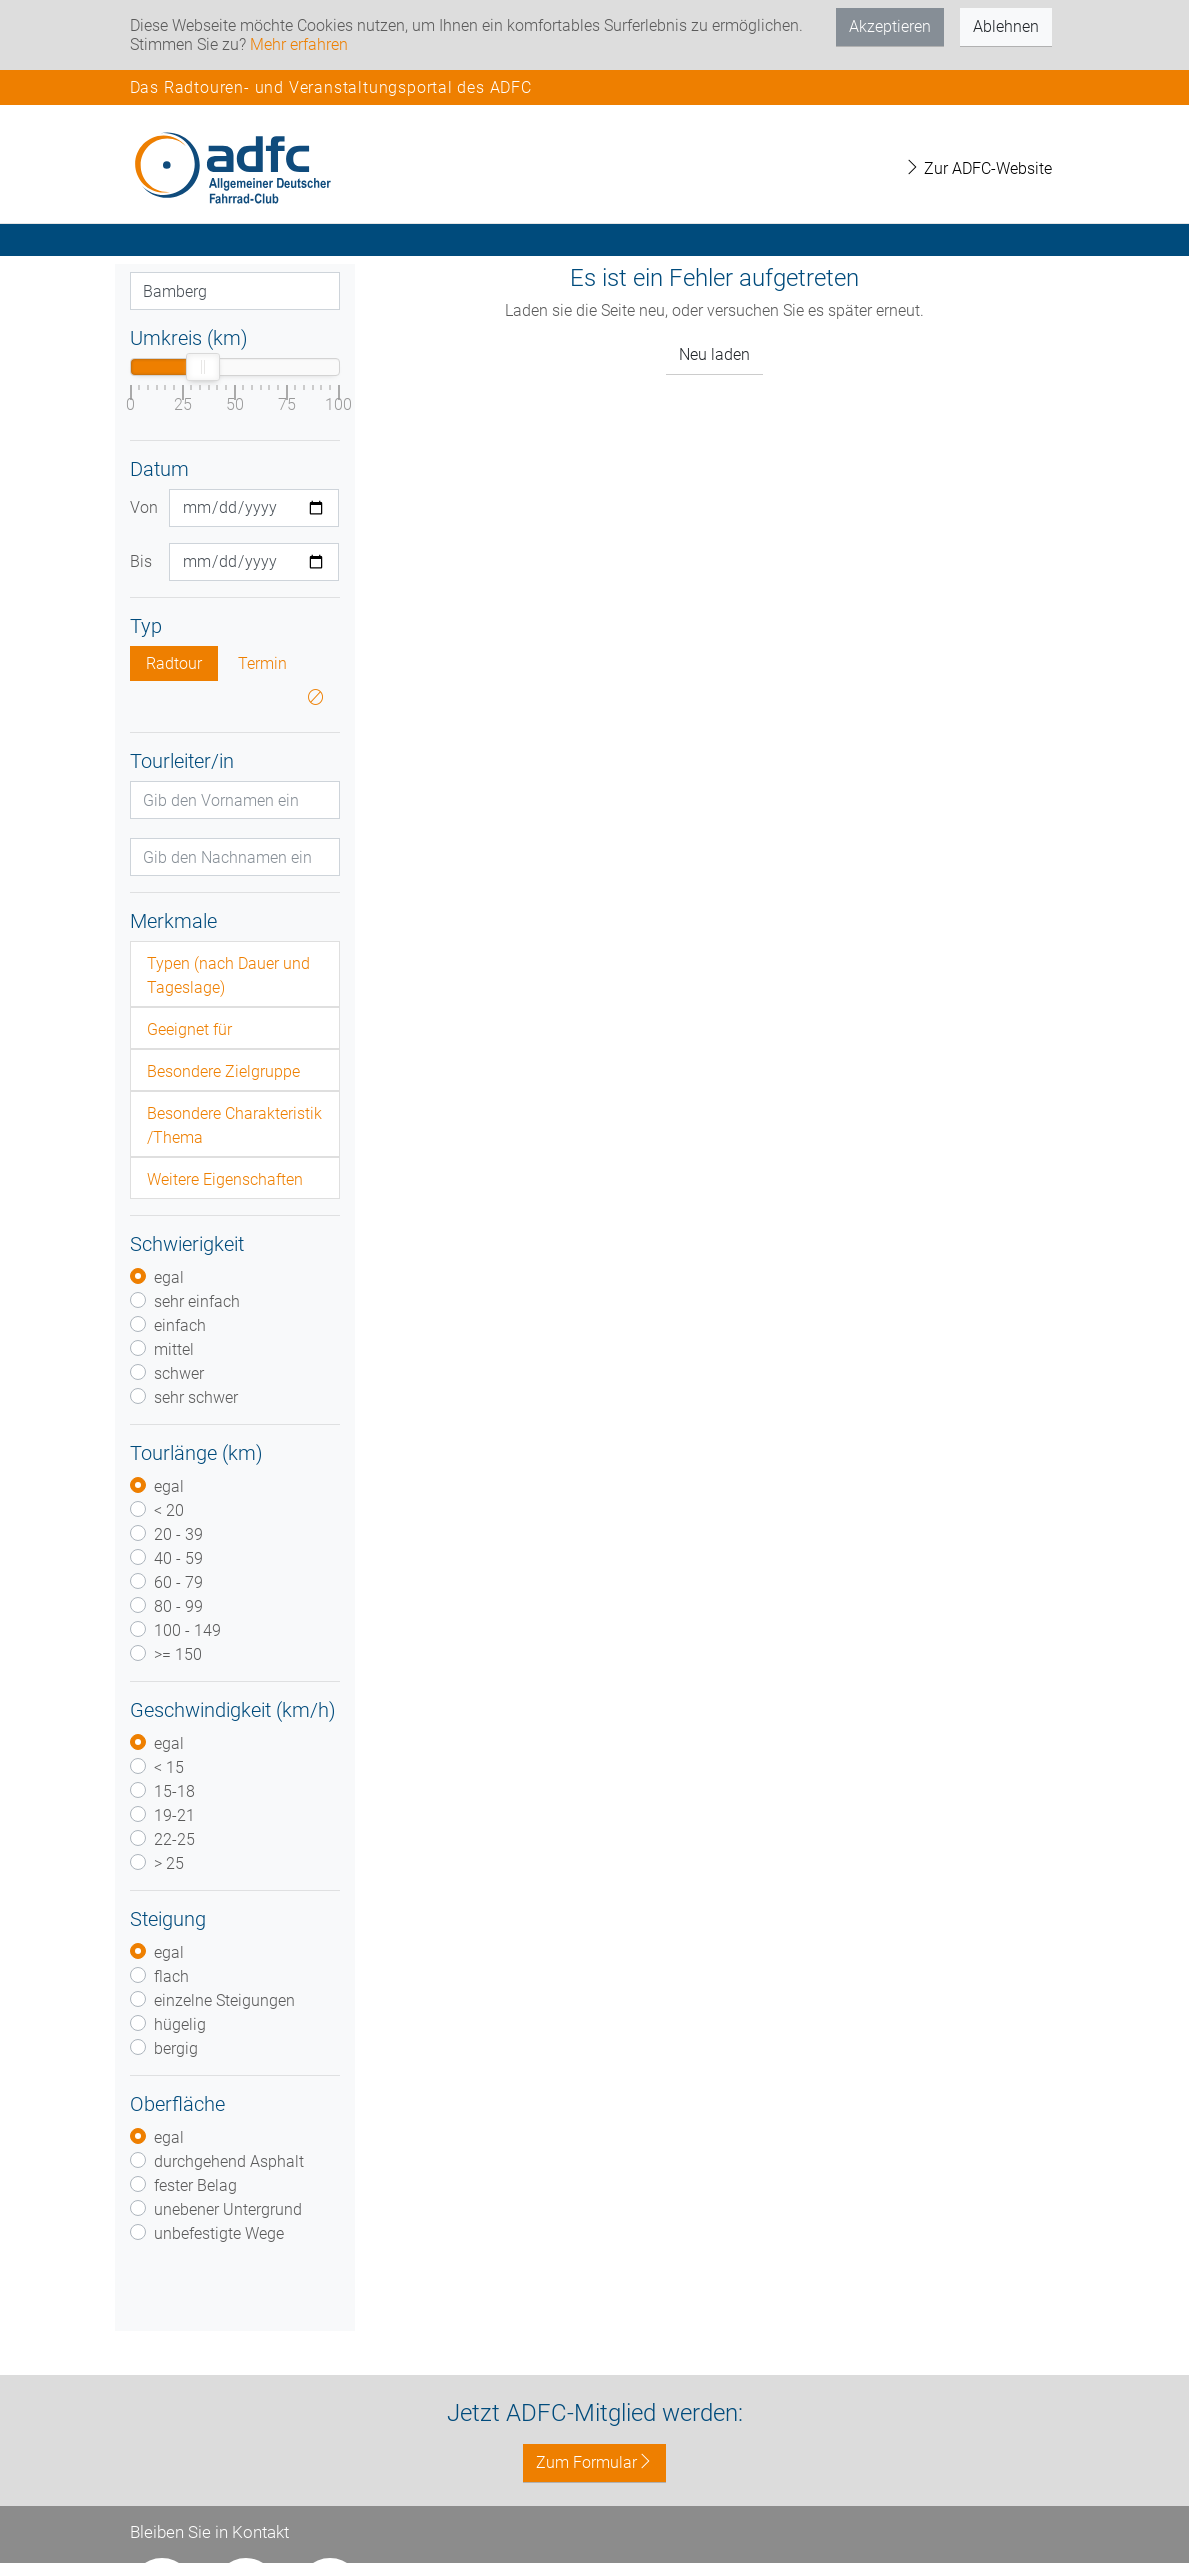 This screenshot has height=2563, width=1189. Describe the element at coordinates (189, 1029) in the screenshot. I see `Geeignet für` at that location.